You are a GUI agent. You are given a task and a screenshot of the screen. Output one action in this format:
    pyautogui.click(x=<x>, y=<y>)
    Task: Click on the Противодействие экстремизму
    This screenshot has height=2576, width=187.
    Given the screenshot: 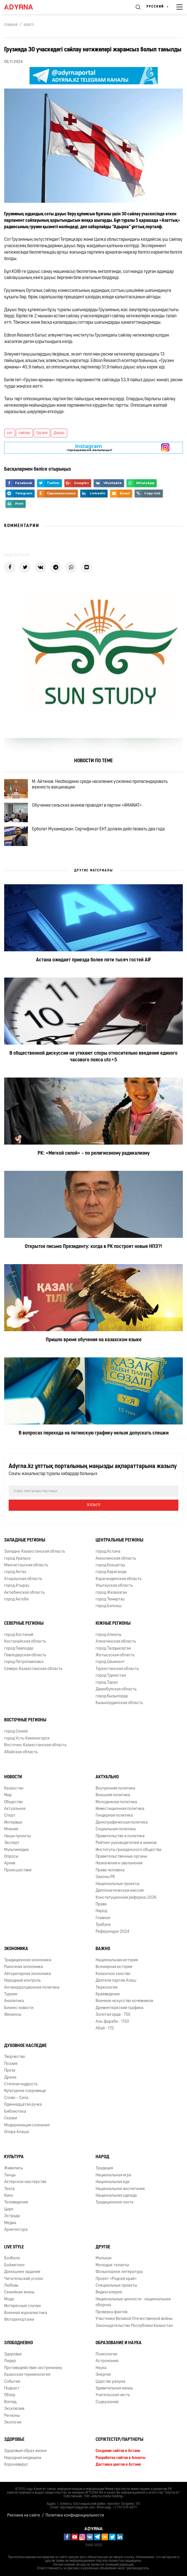 What is the action you would take?
    pyautogui.click(x=33, y=2368)
    